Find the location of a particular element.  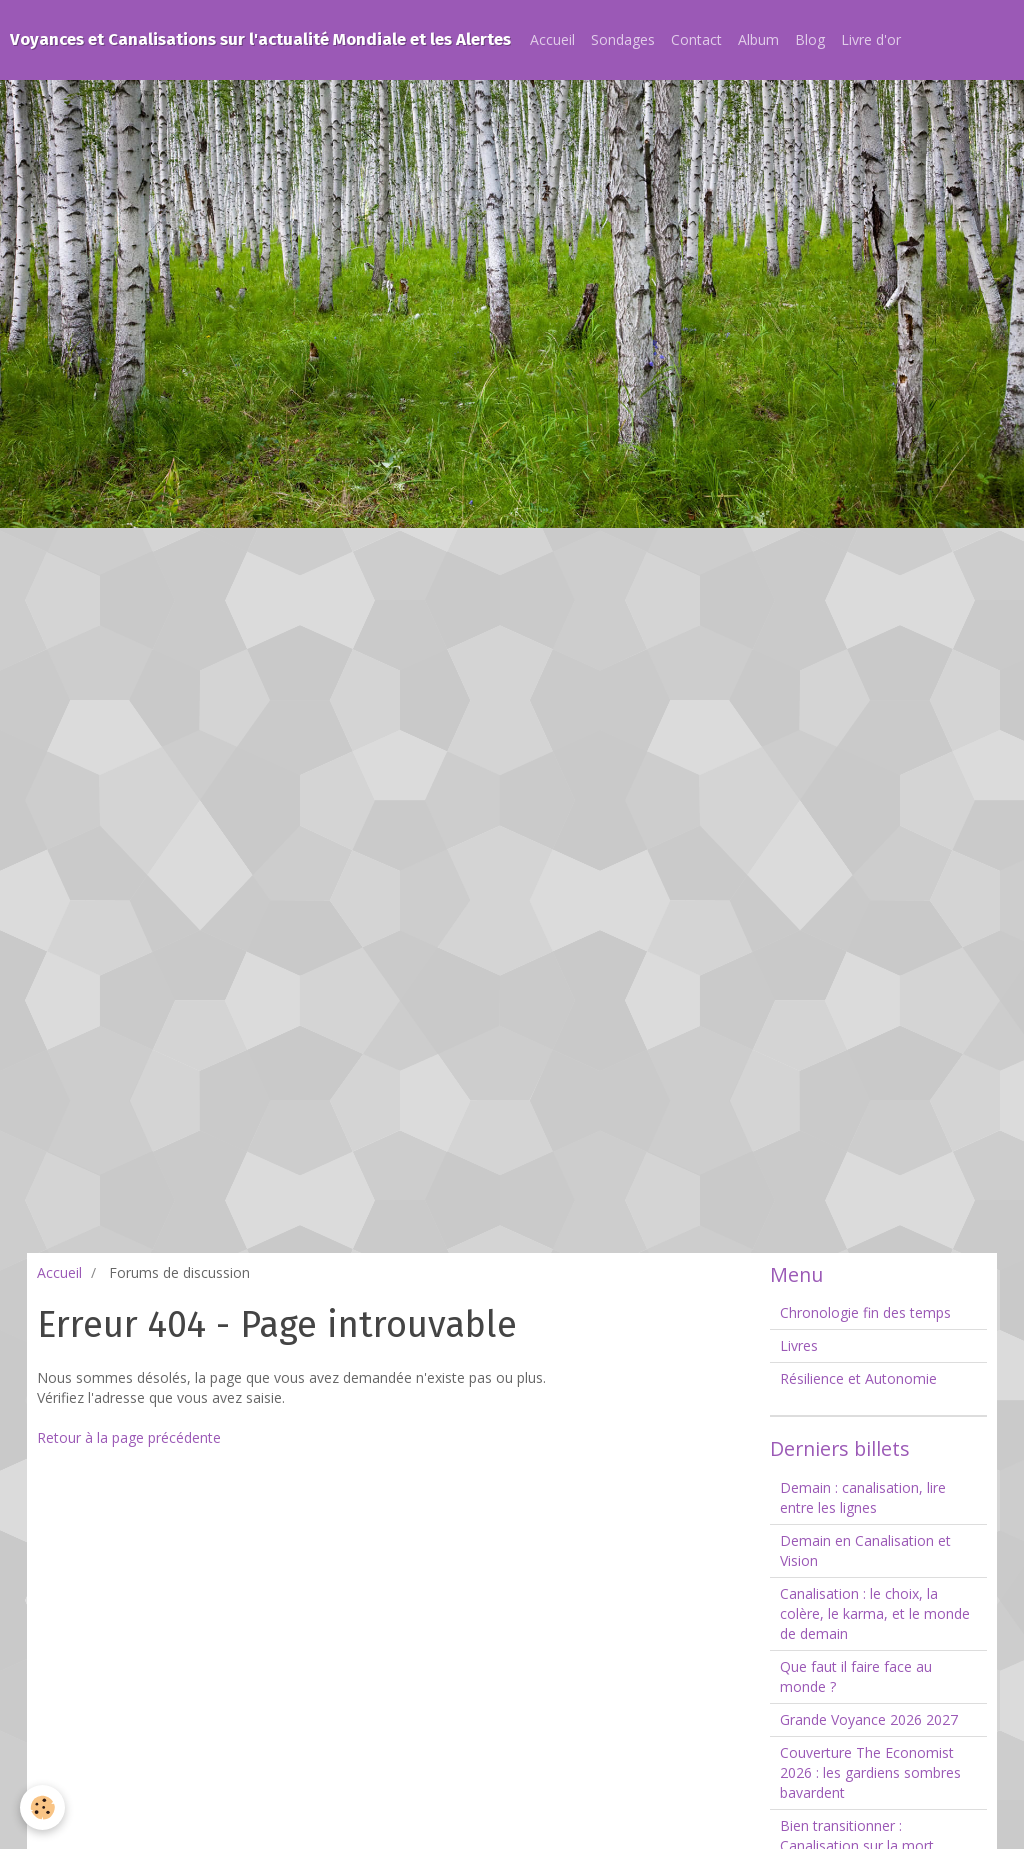

[Cookie] is located at coordinates (42, 1807).